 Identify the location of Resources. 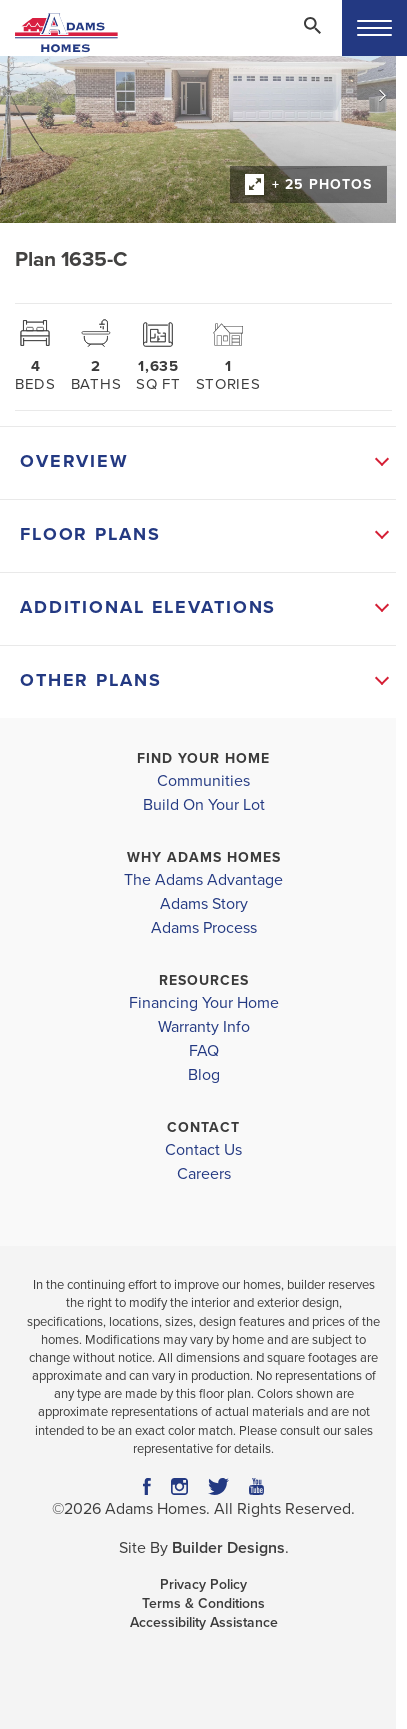
(204, 980).